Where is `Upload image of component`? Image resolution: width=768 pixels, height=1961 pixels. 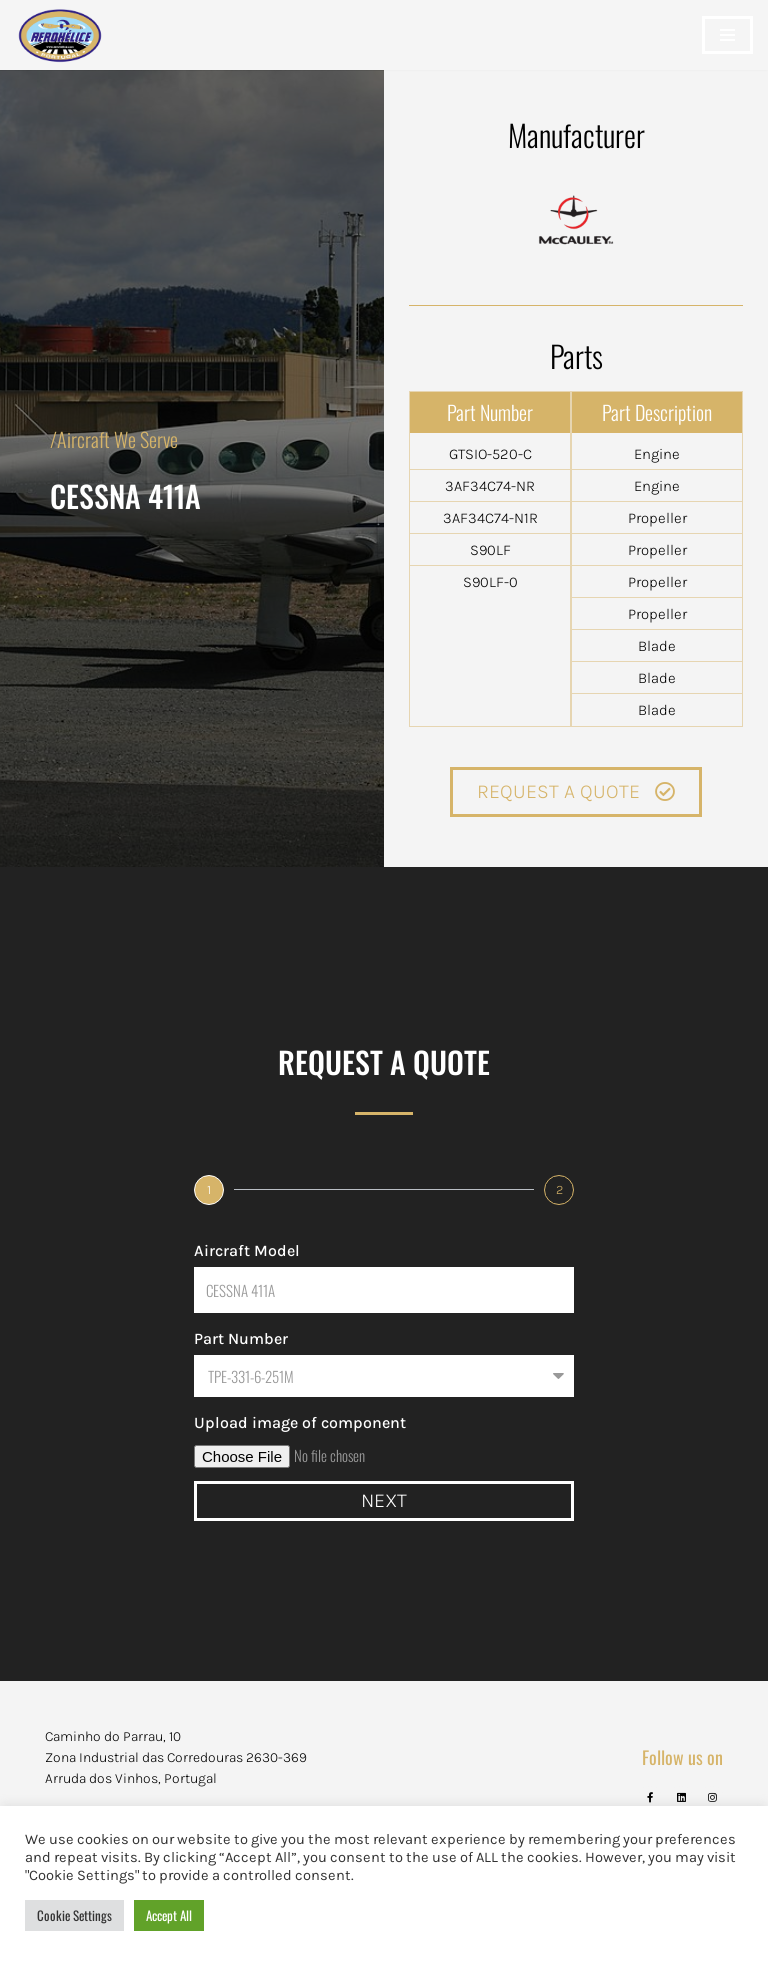 Upload image of component is located at coordinates (300, 1422).